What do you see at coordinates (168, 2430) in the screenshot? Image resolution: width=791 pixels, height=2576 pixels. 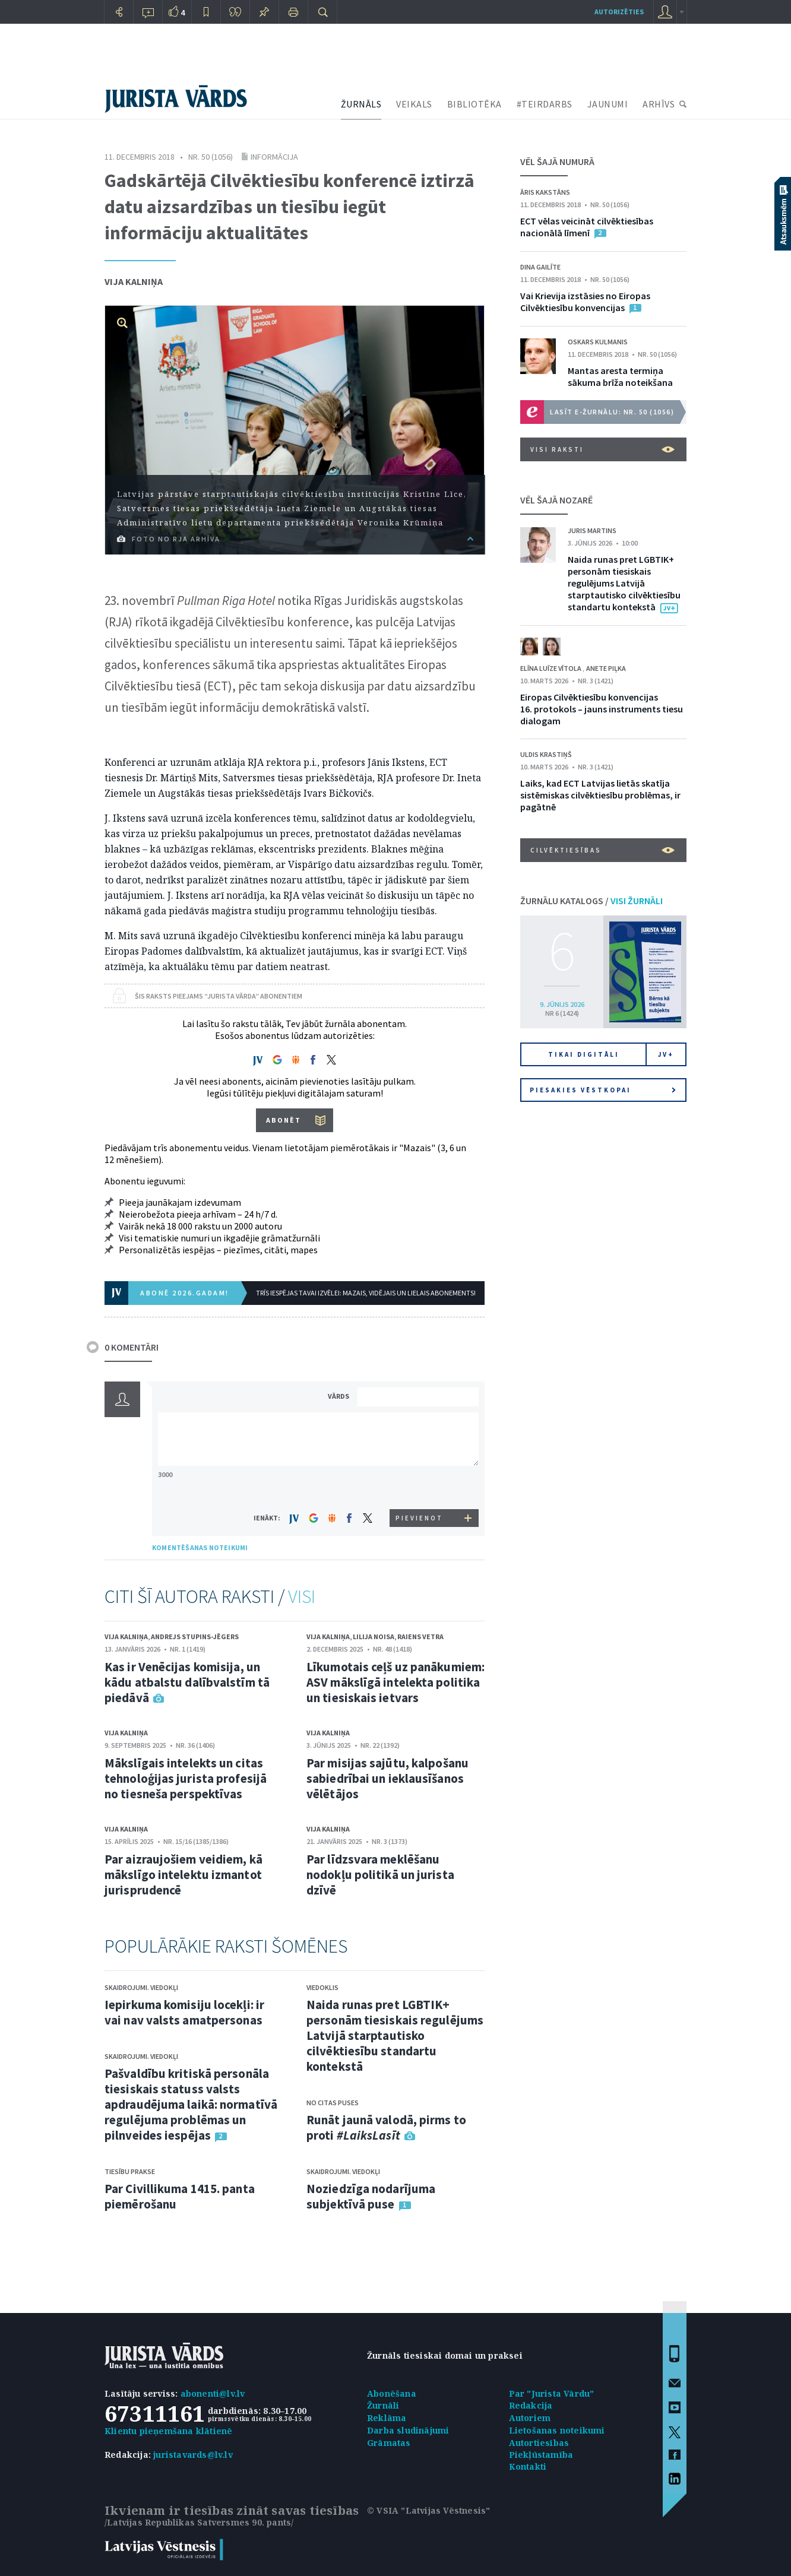 I see `Klientu pieņemšana klātienē` at bounding box center [168, 2430].